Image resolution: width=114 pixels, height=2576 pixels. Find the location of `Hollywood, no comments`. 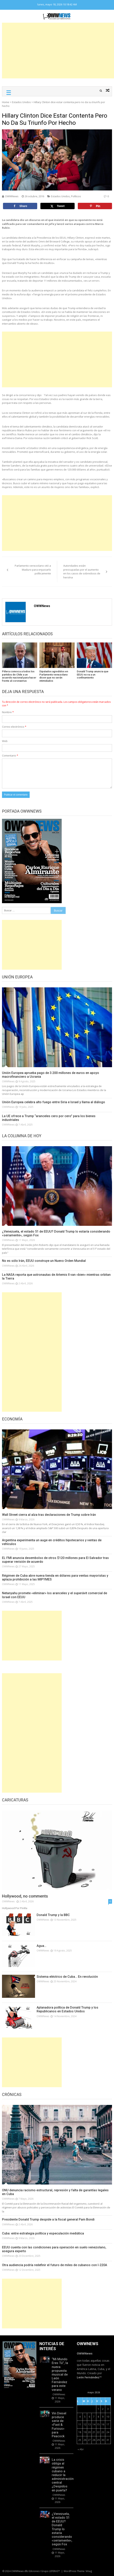

Hollywood, no comments is located at coordinates (25, 1896).